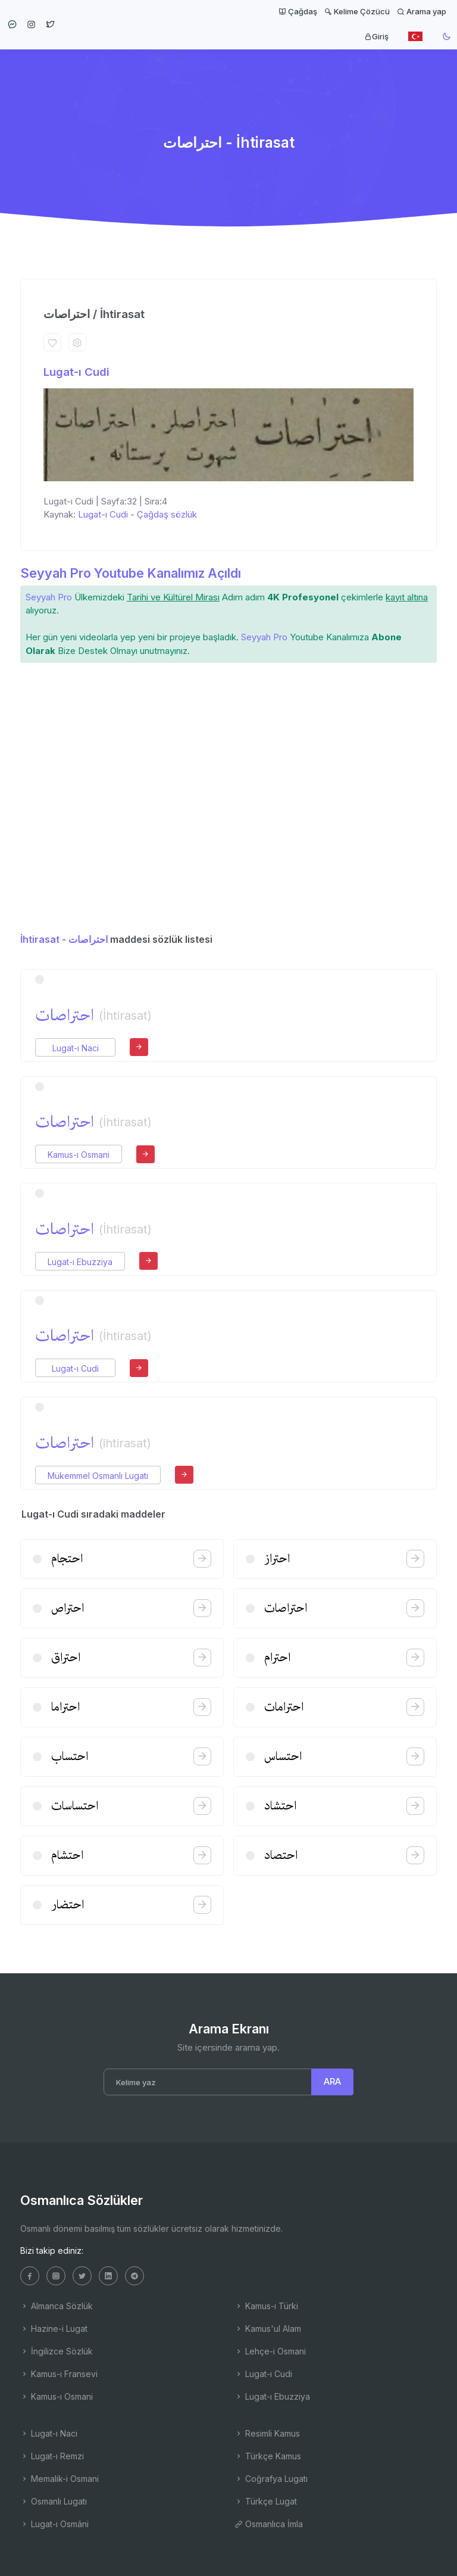  What do you see at coordinates (78, 1155) in the screenshot?
I see `Kamus-ı Osmani` at bounding box center [78, 1155].